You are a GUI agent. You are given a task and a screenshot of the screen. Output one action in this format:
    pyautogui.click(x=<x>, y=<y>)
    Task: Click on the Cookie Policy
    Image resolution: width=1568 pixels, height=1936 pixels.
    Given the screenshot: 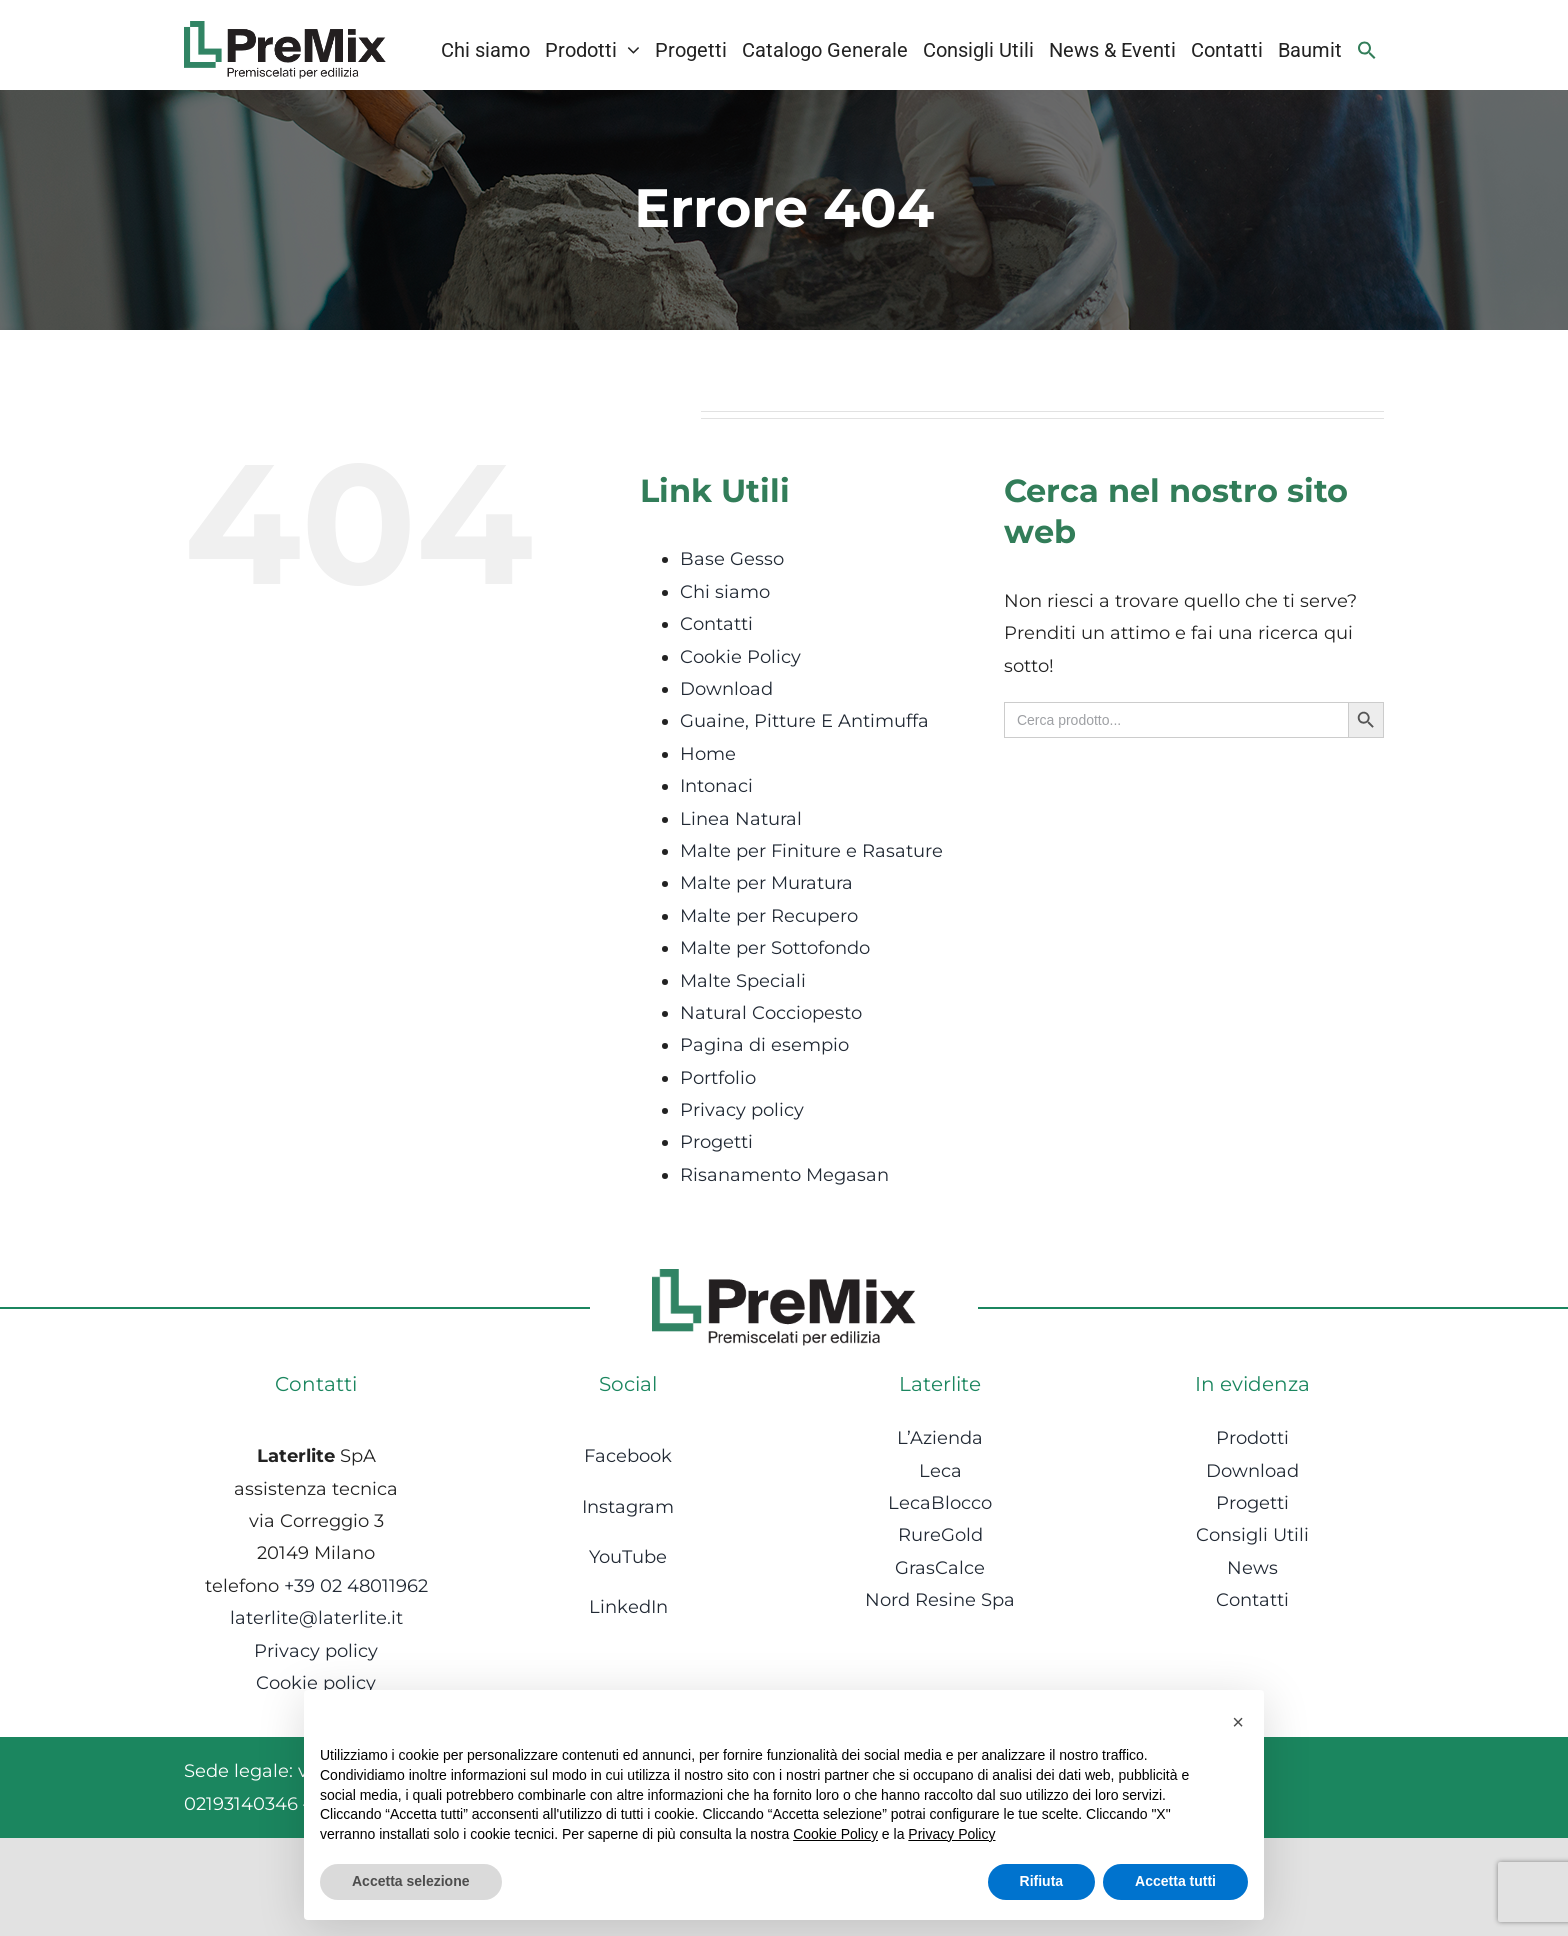 What is the action you would take?
    pyautogui.click(x=740, y=657)
    